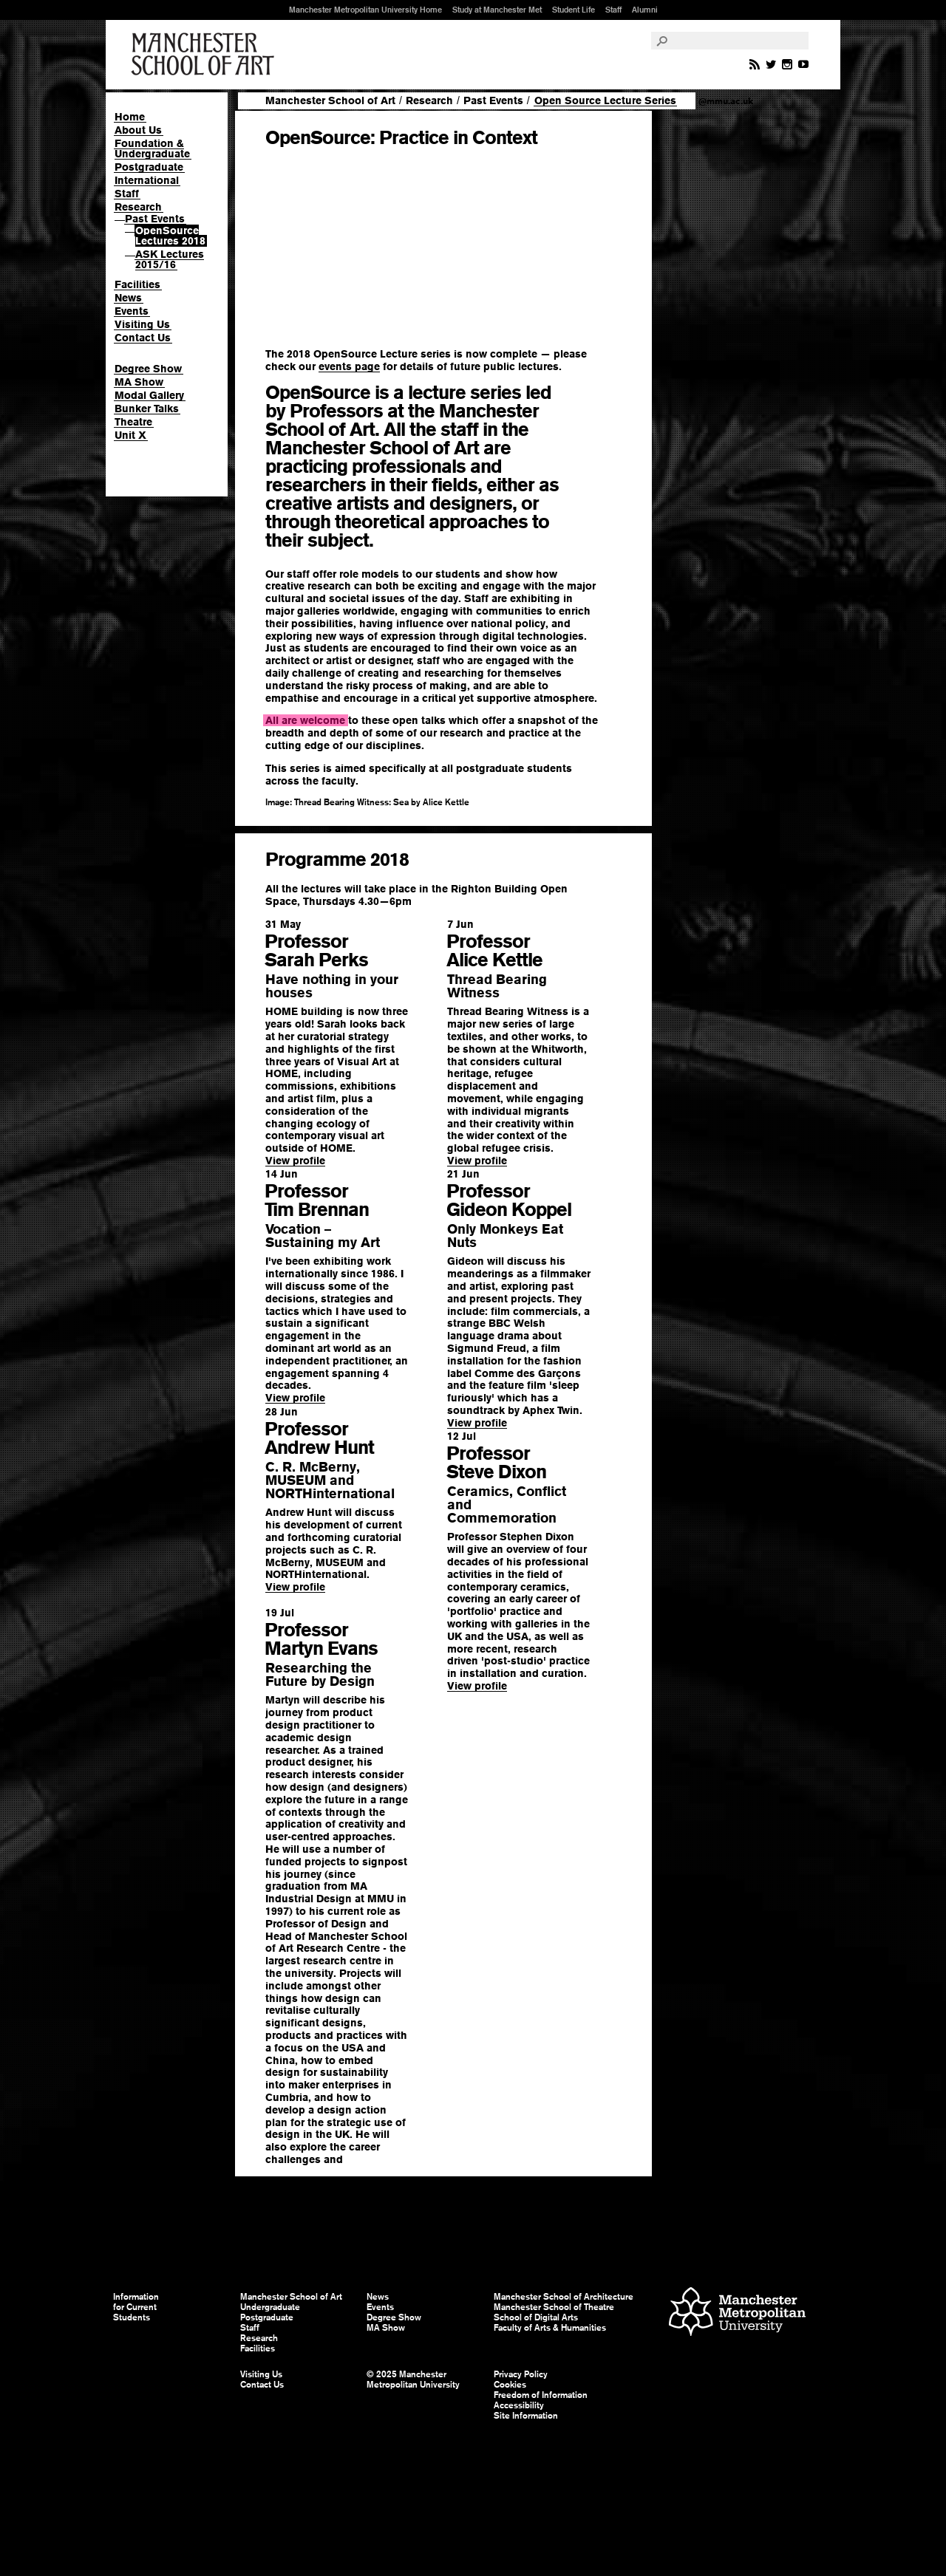 The image size is (946, 2576). Describe the element at coordinates (142, 324) in the screenshot. I see `Visiting Us` at that location.